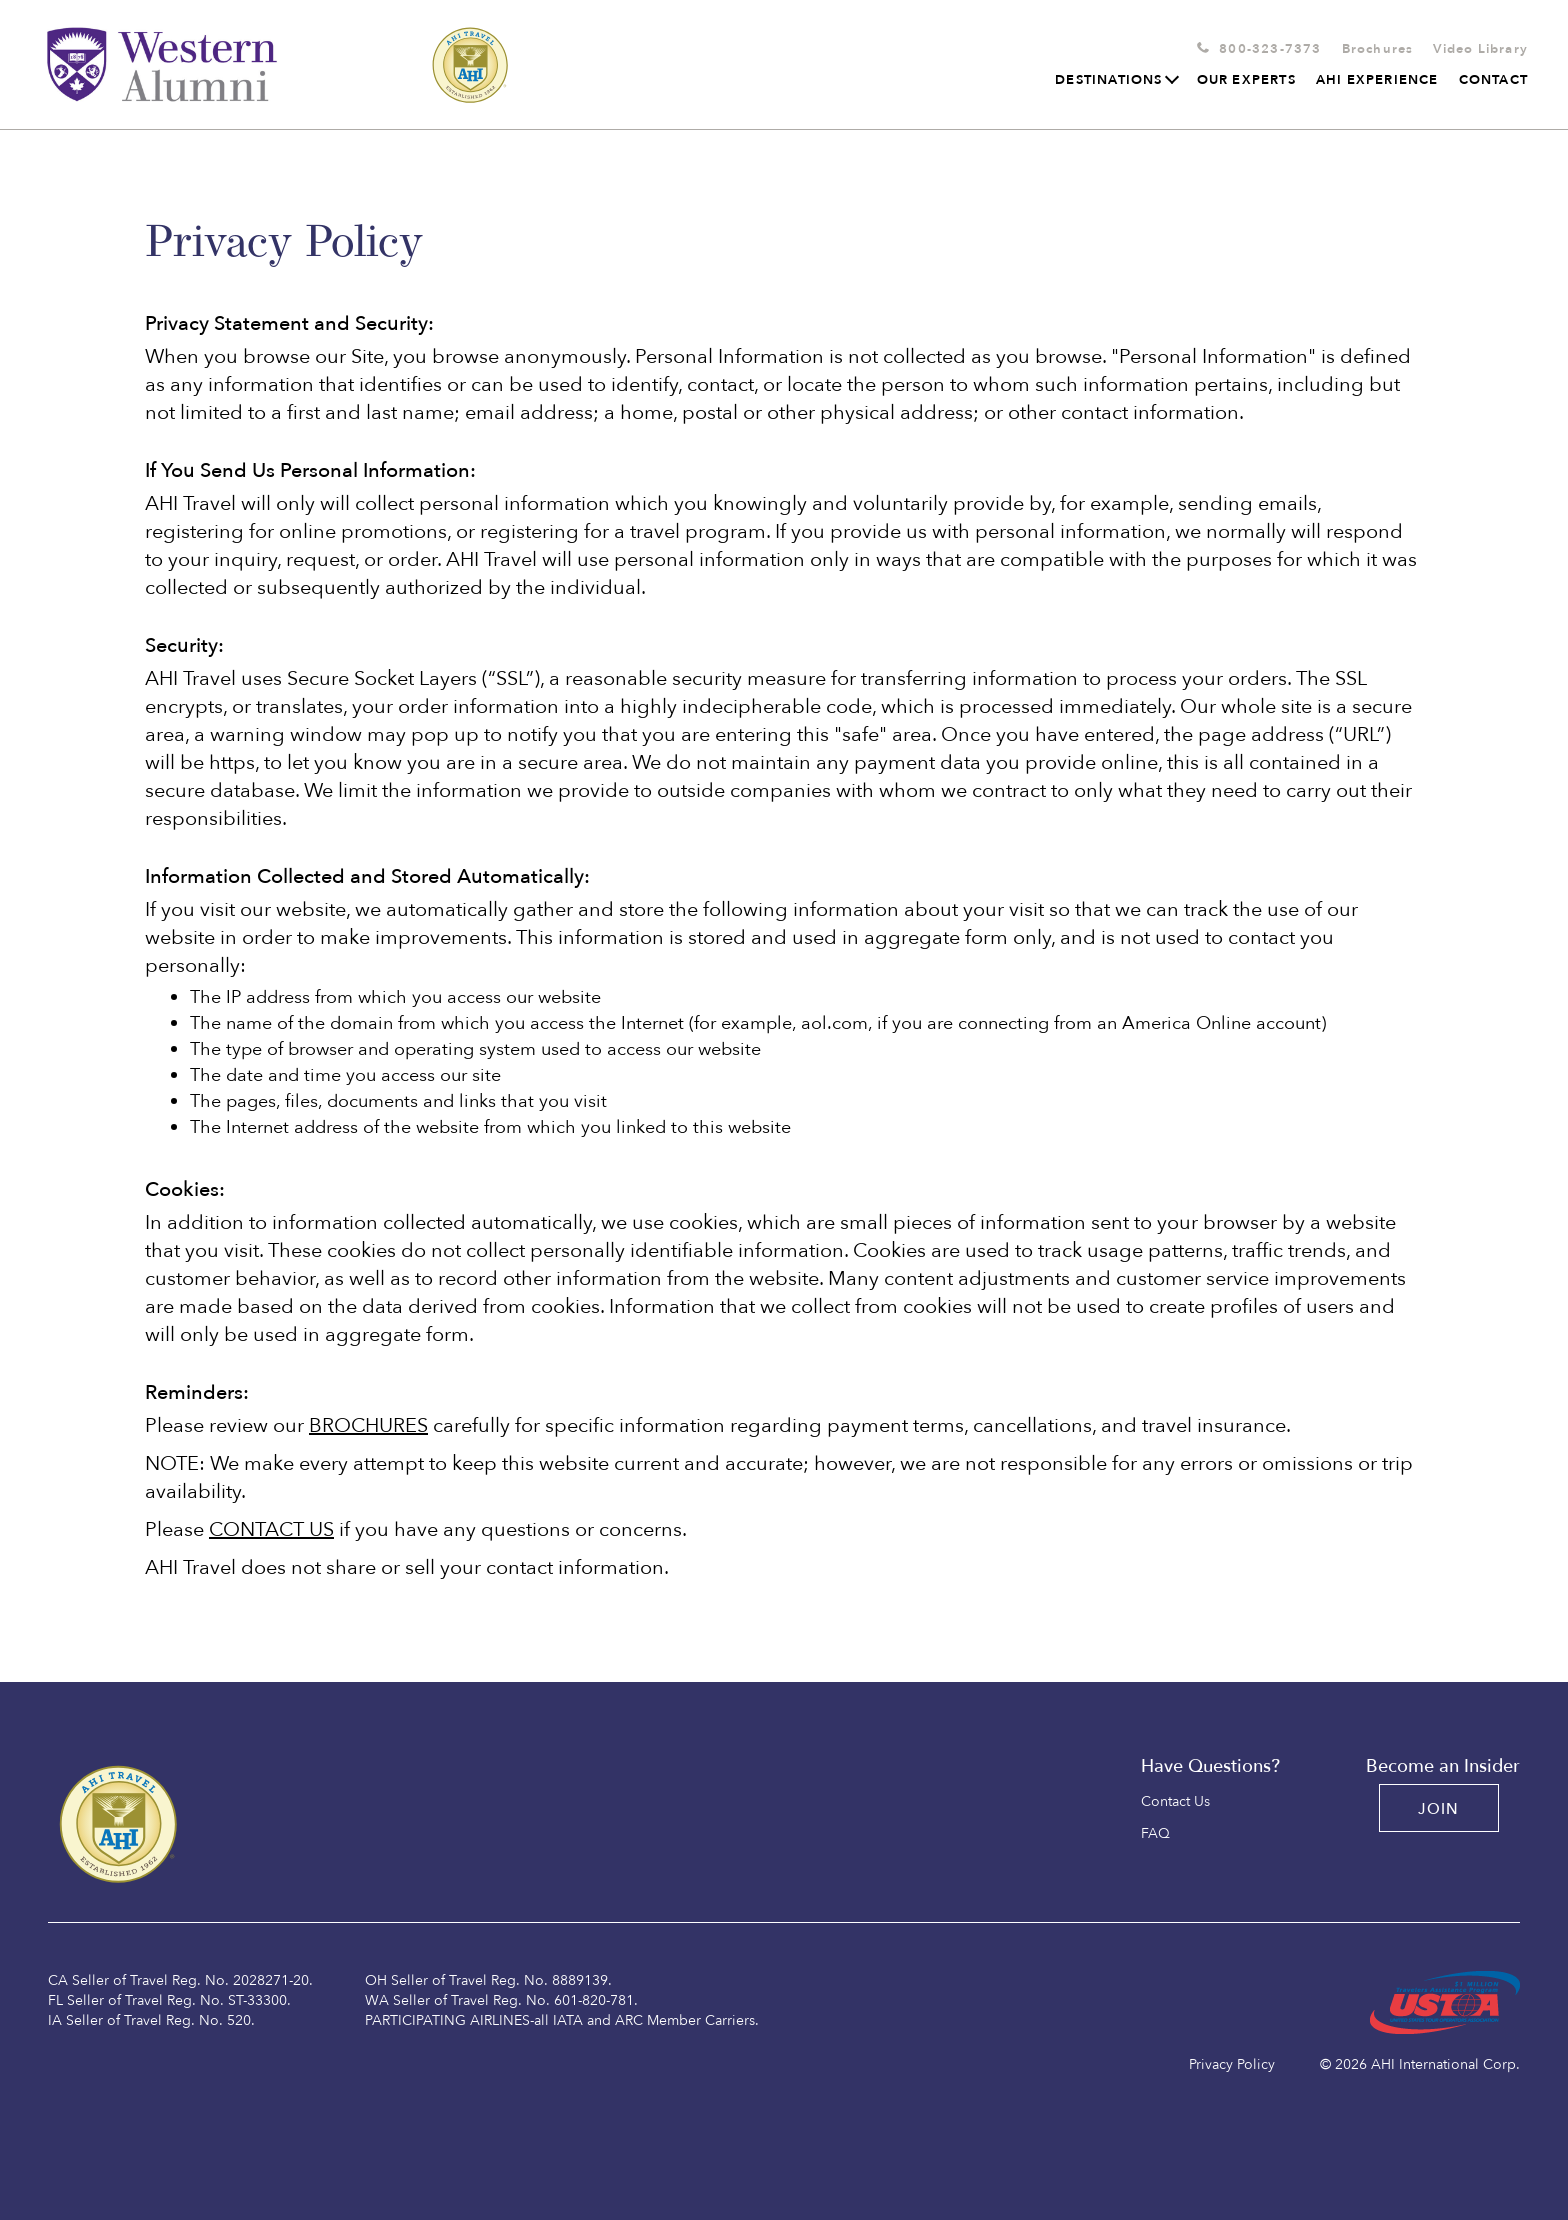  Describe the element at coordinates (1115, 80) in the screenshot. I see `Destinations` at that location.